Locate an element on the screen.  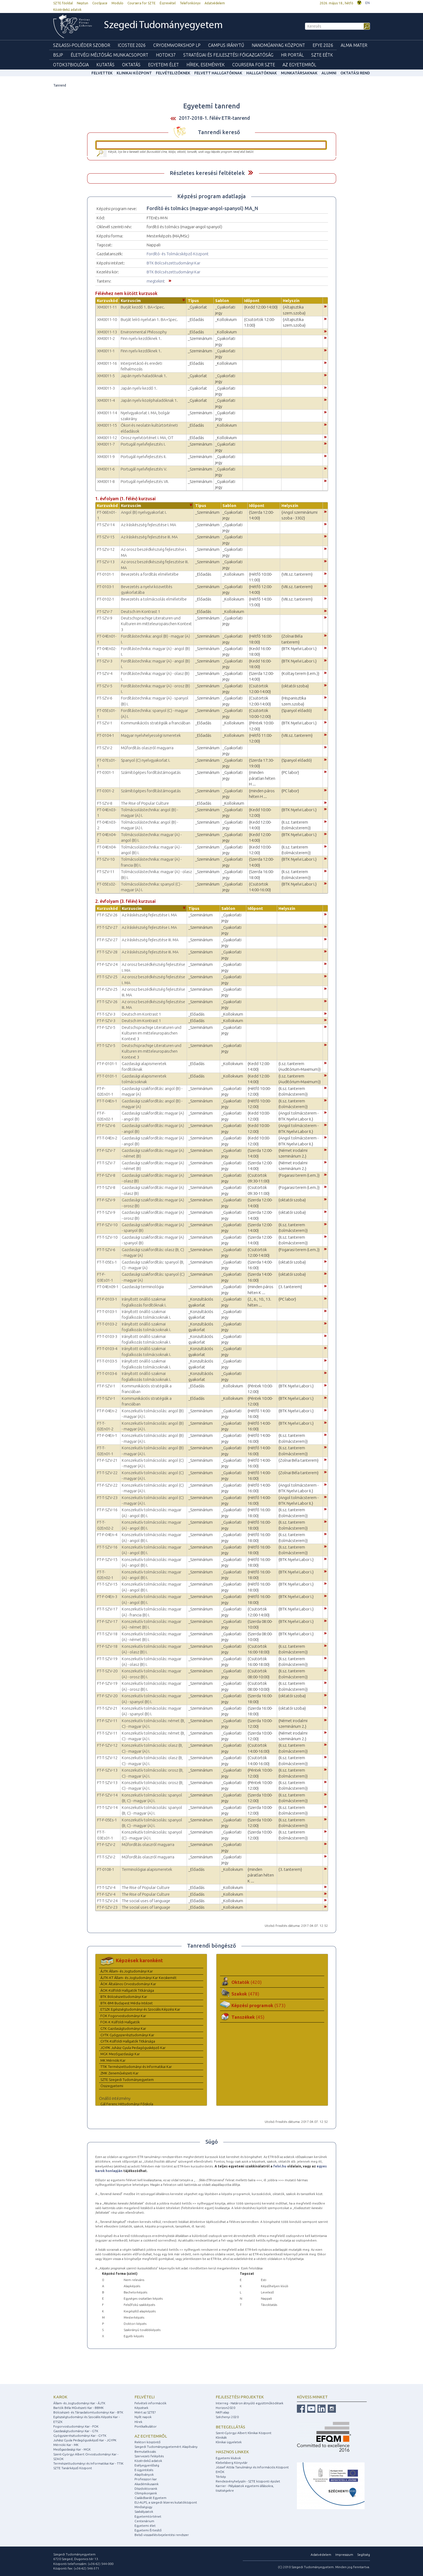
FT-F-0103-1 is located at coordinates (107, 1299).